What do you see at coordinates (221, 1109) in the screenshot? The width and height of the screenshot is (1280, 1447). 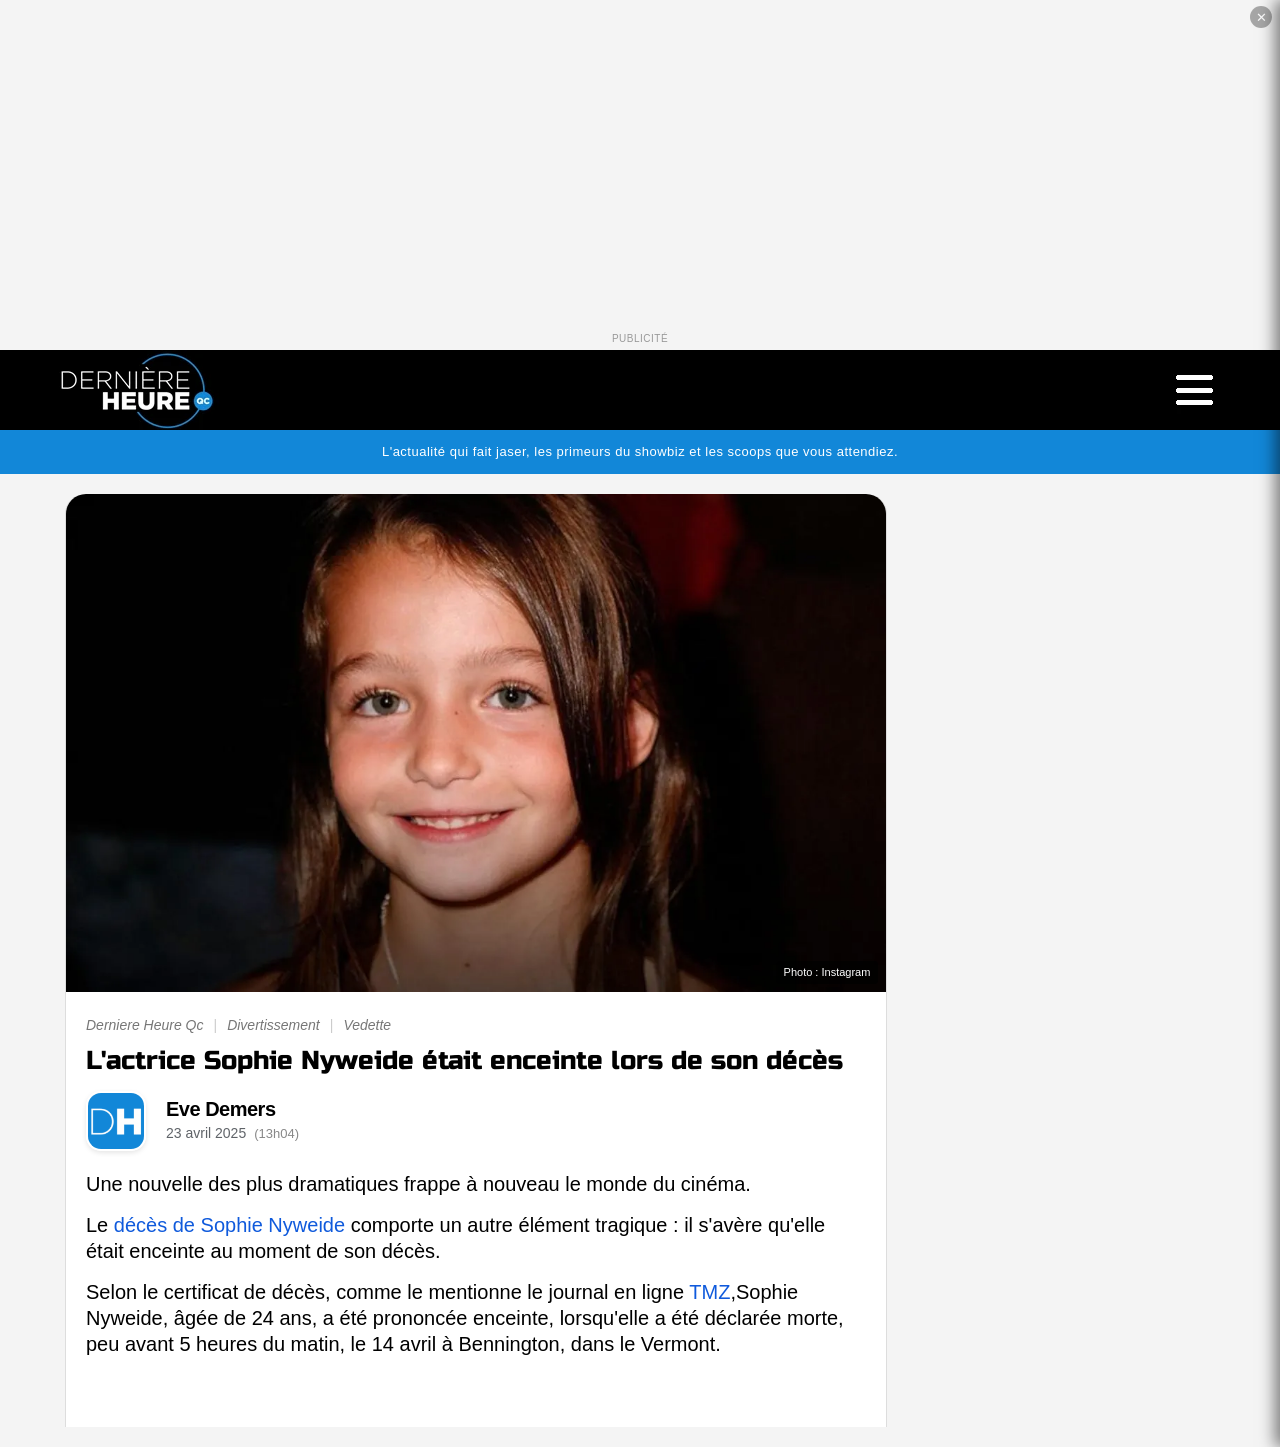 I see `Eve Demers` at bounding box center [221, 1109].